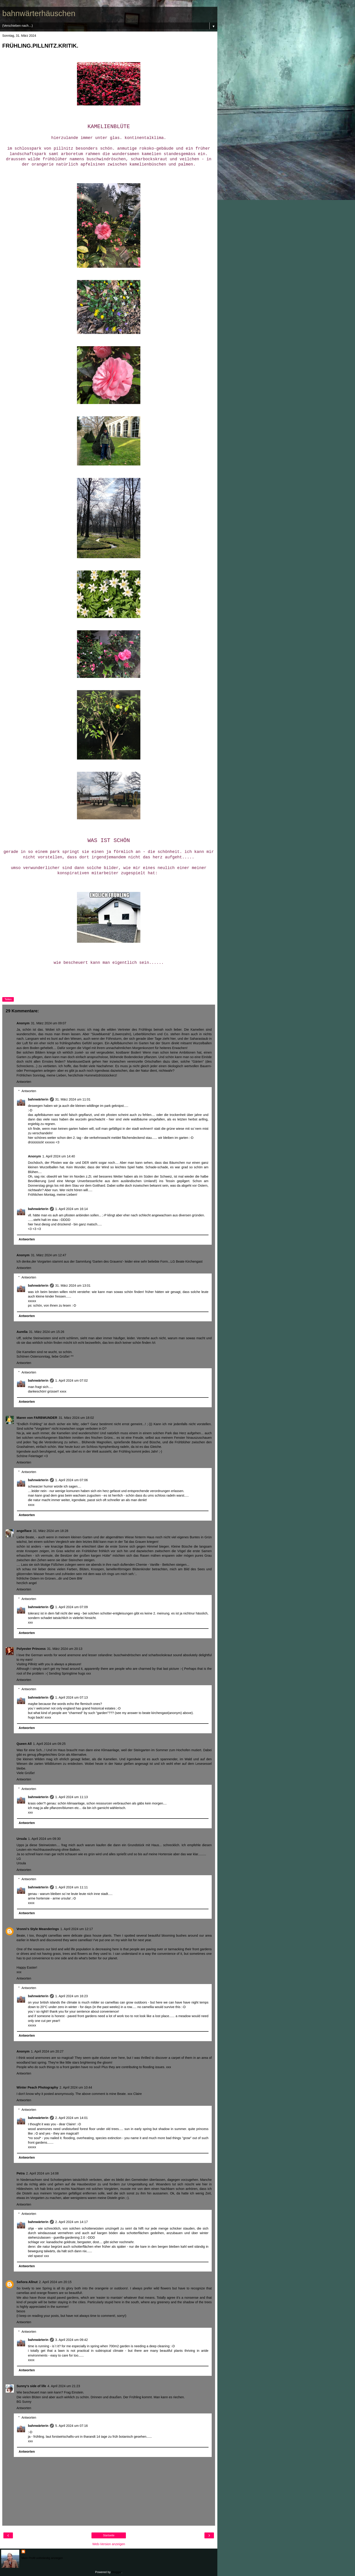 The width and height of the screenshot is (355, 2576). I want to click on 31. März 2024 um 15:26, so click(46, 1332).